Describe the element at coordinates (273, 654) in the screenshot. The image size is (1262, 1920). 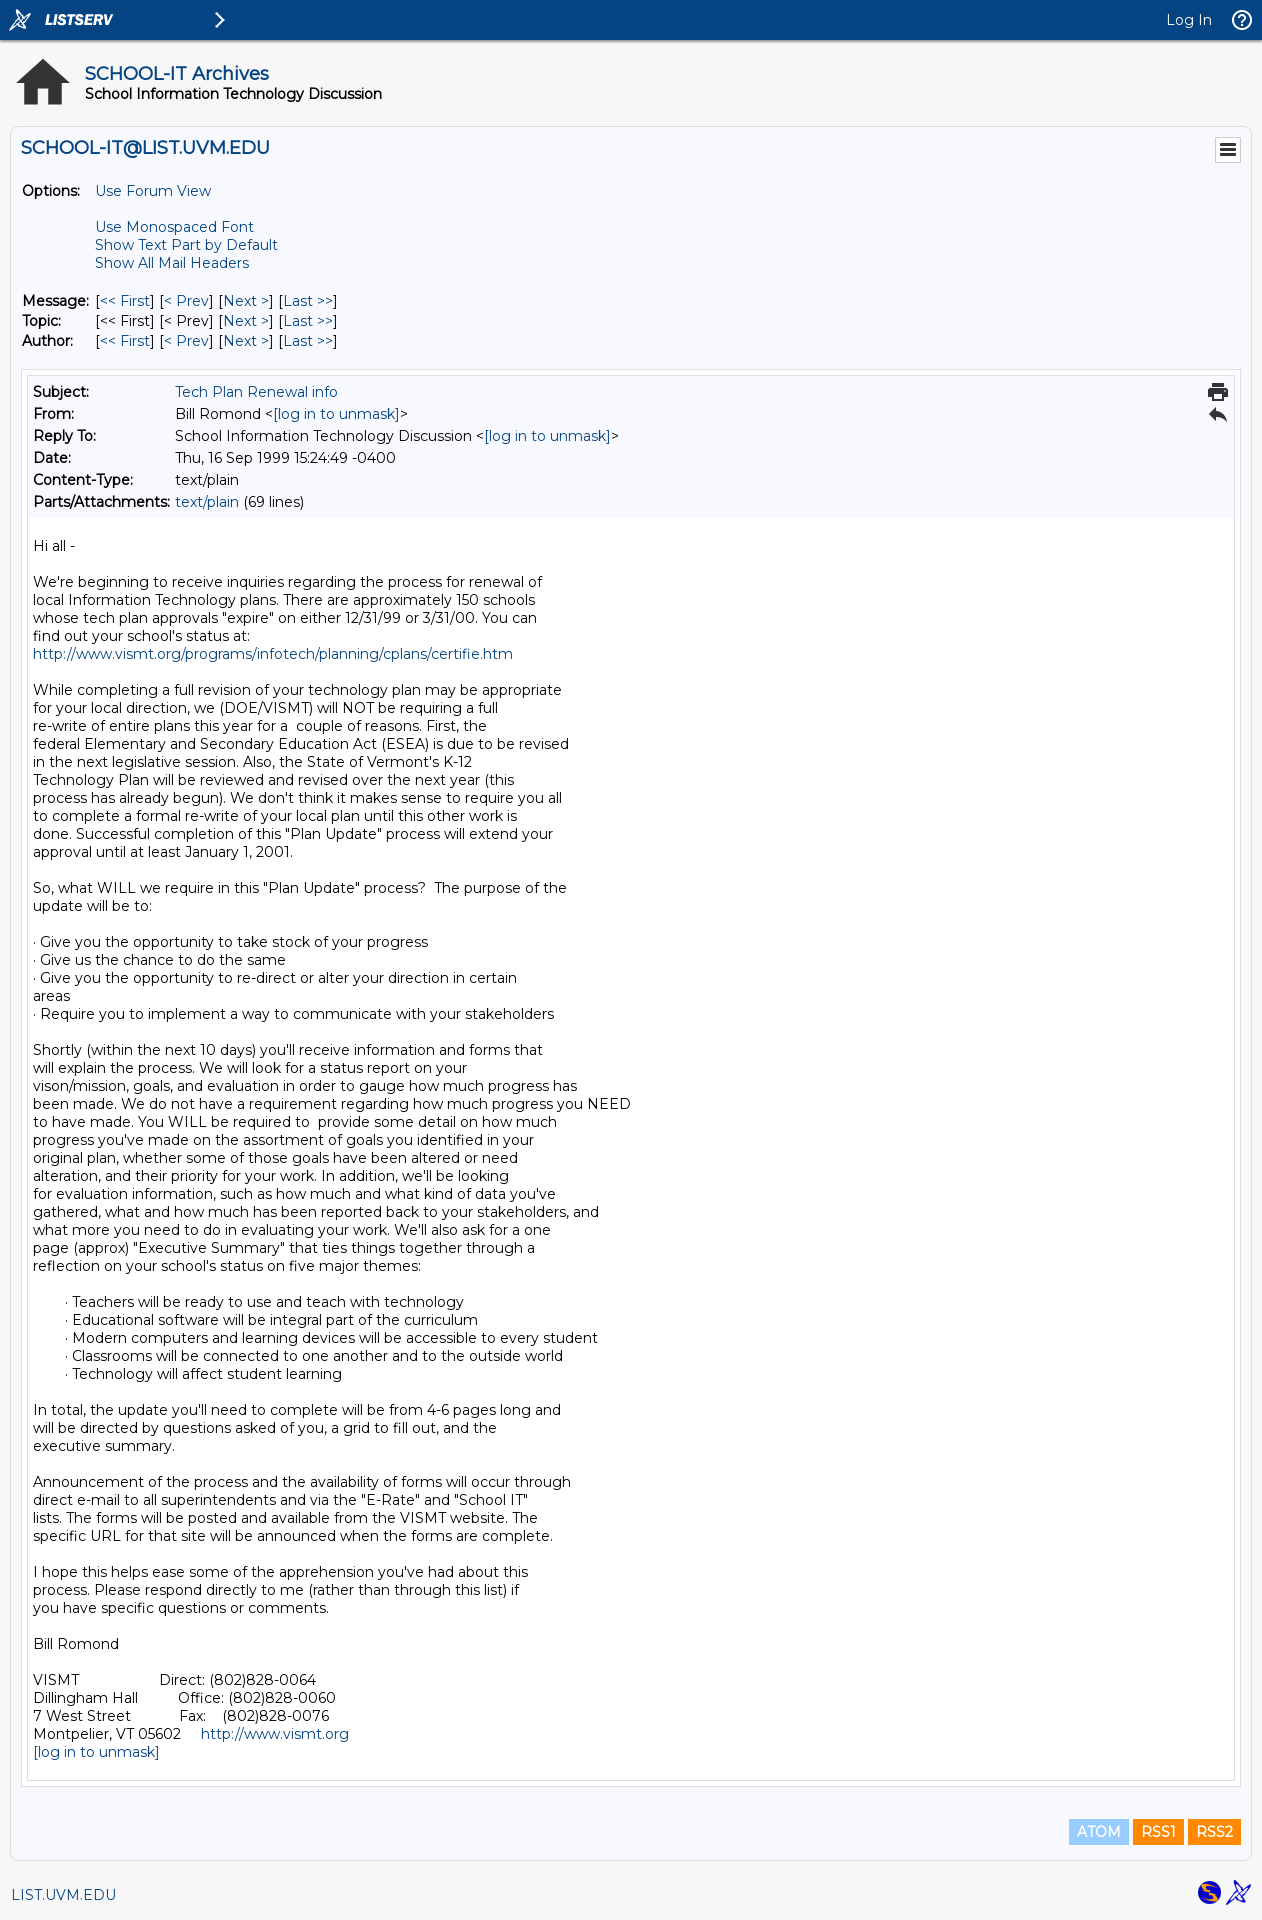
I see `http://www.vismt.org/programs/infotech/planning/cplans/certifie.htm` at that location.